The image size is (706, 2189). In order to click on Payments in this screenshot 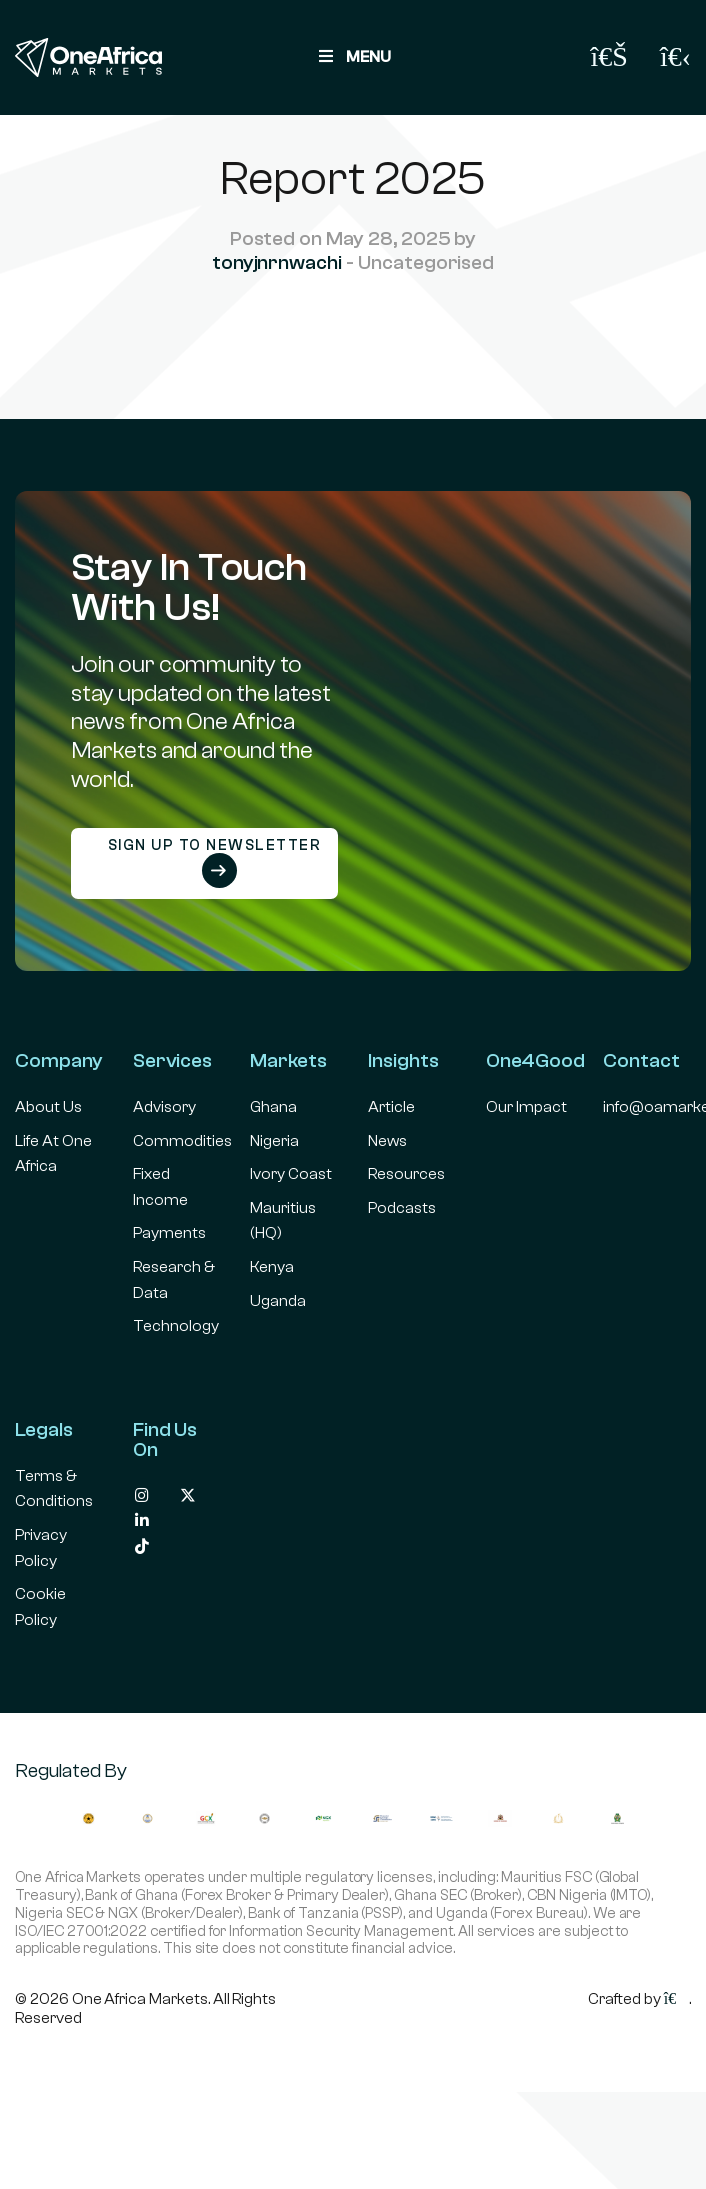, I will do `click(169, 1233)`.